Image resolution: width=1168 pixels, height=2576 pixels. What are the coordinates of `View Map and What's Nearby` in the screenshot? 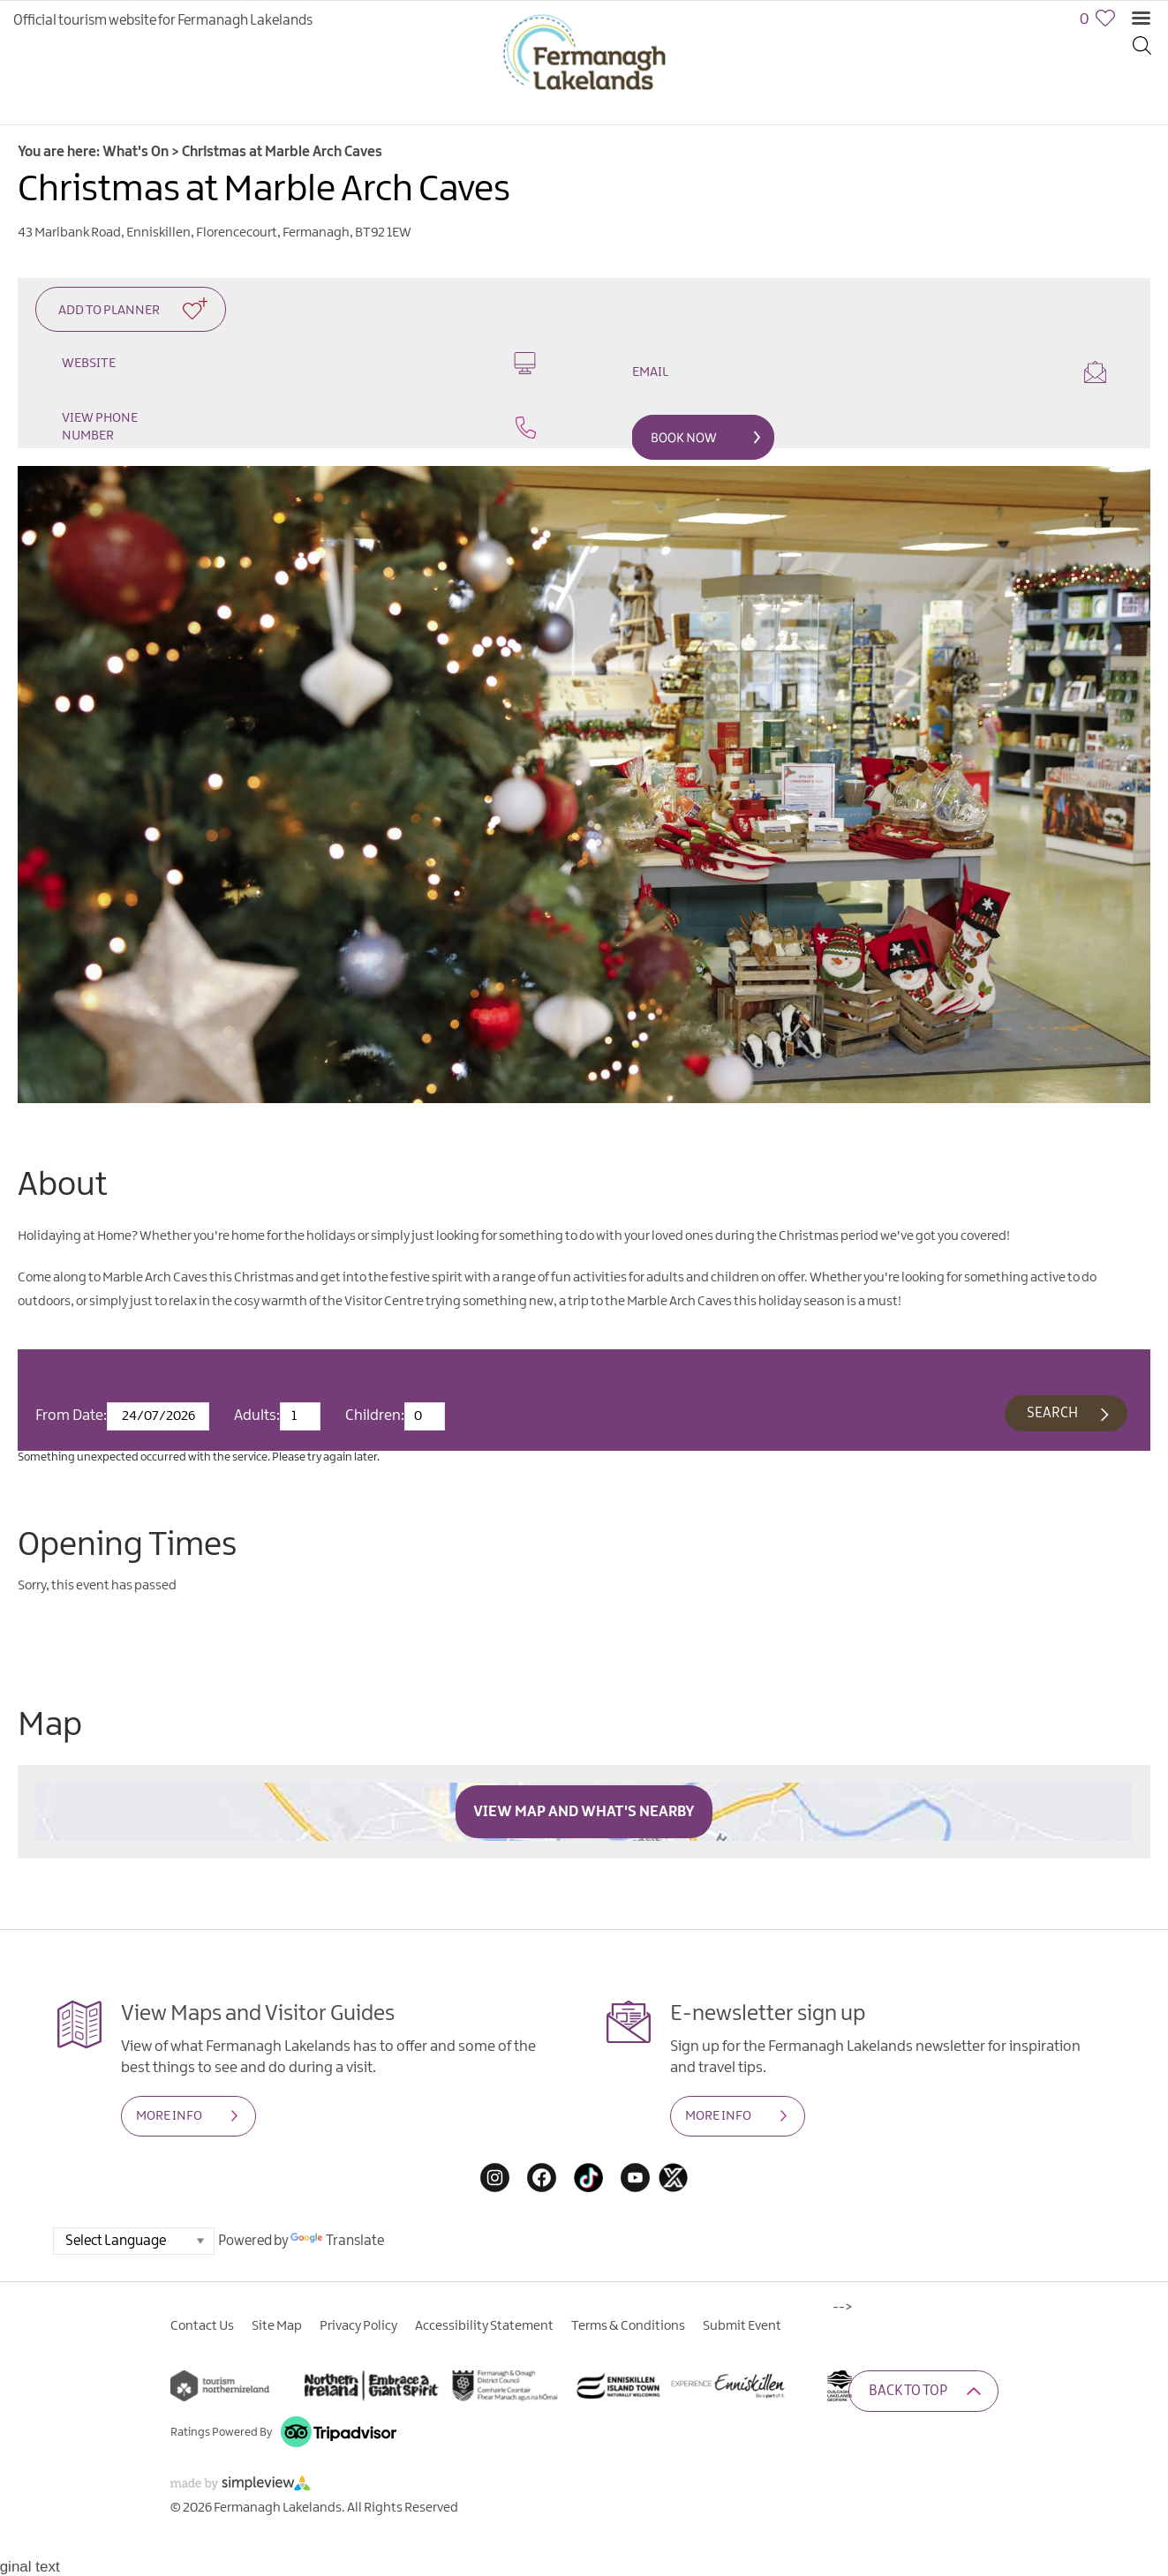 It's located at (584, 1814).